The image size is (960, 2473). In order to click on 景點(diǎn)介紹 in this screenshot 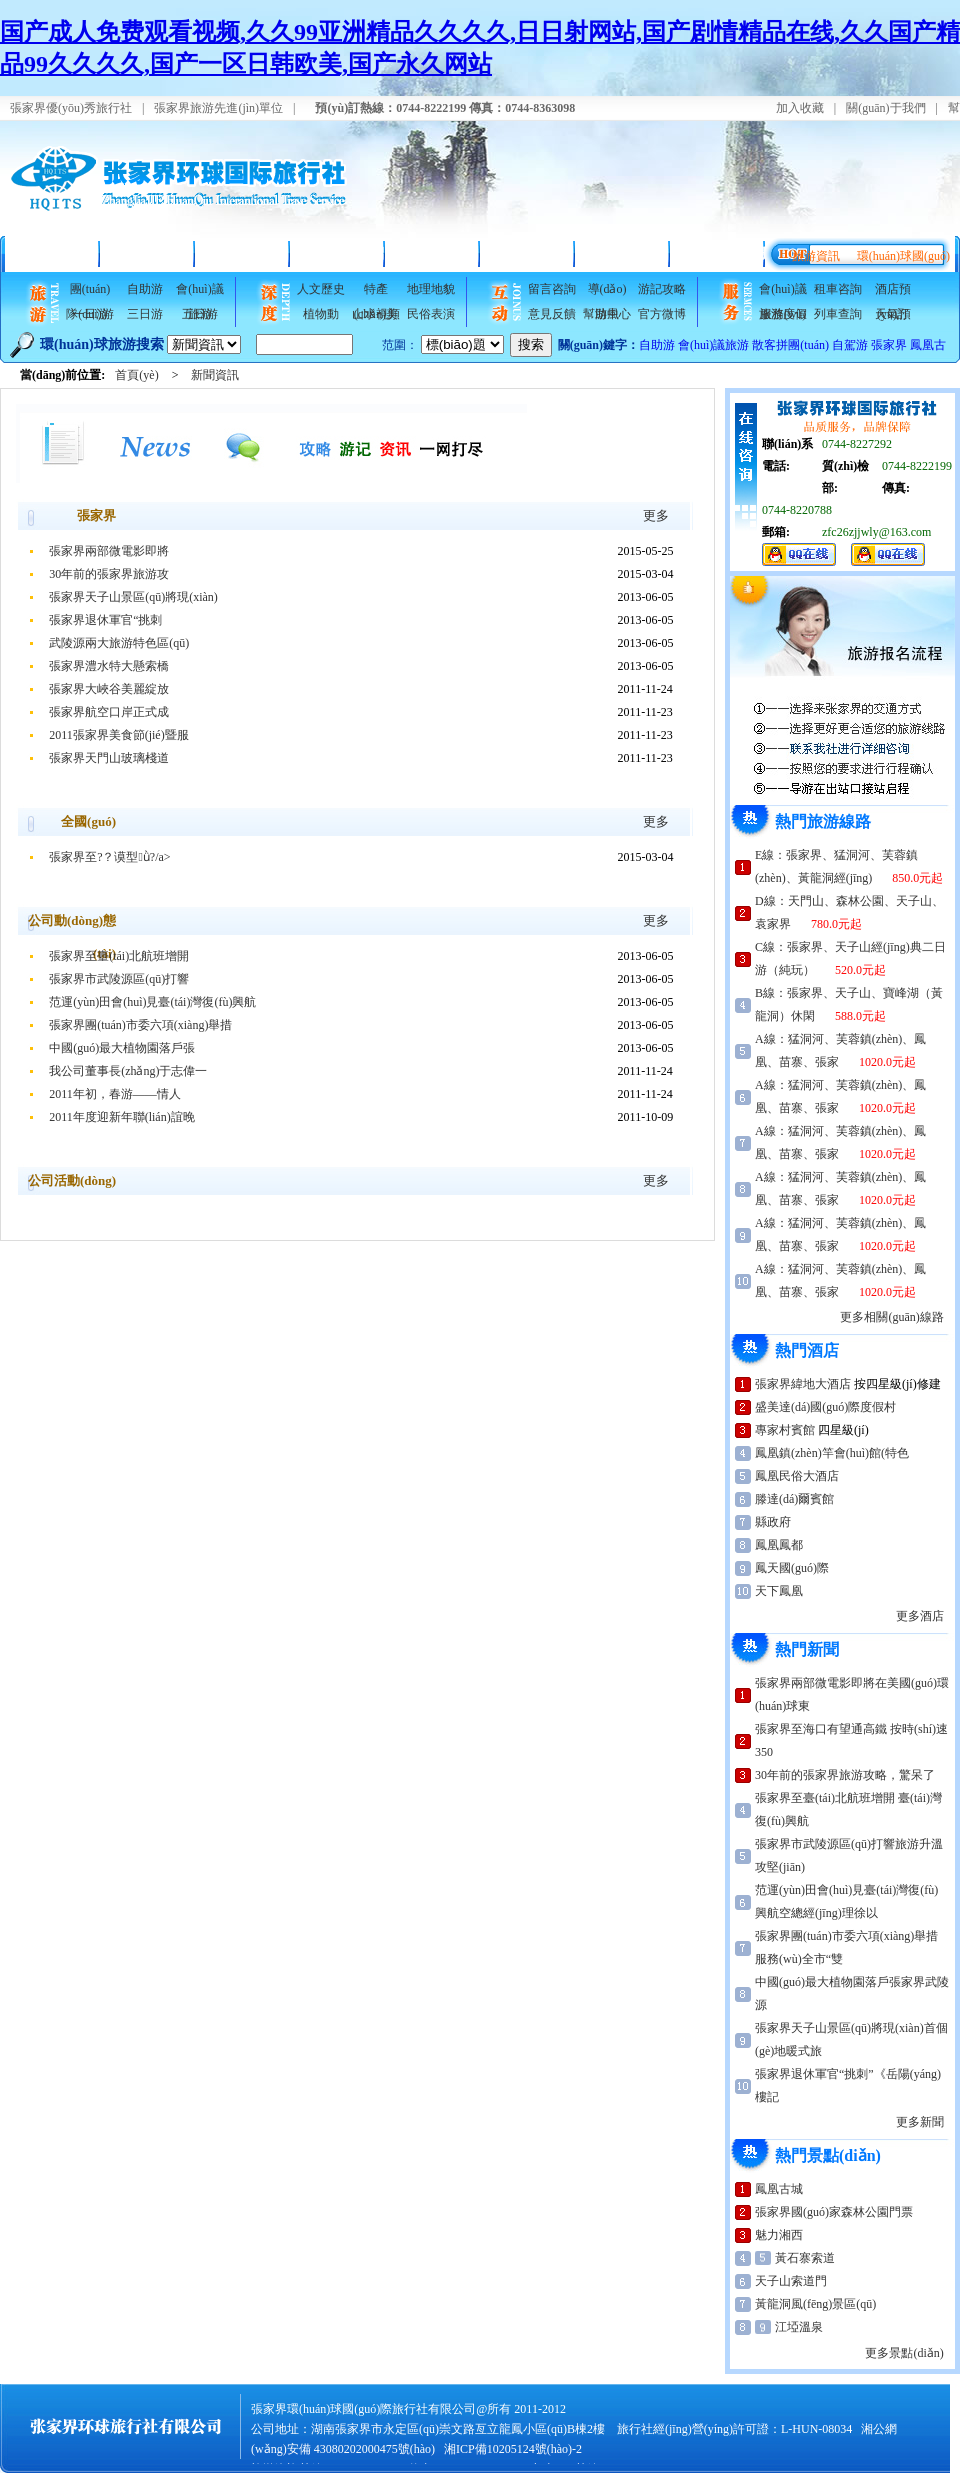, I will do `click(337, 253)`.